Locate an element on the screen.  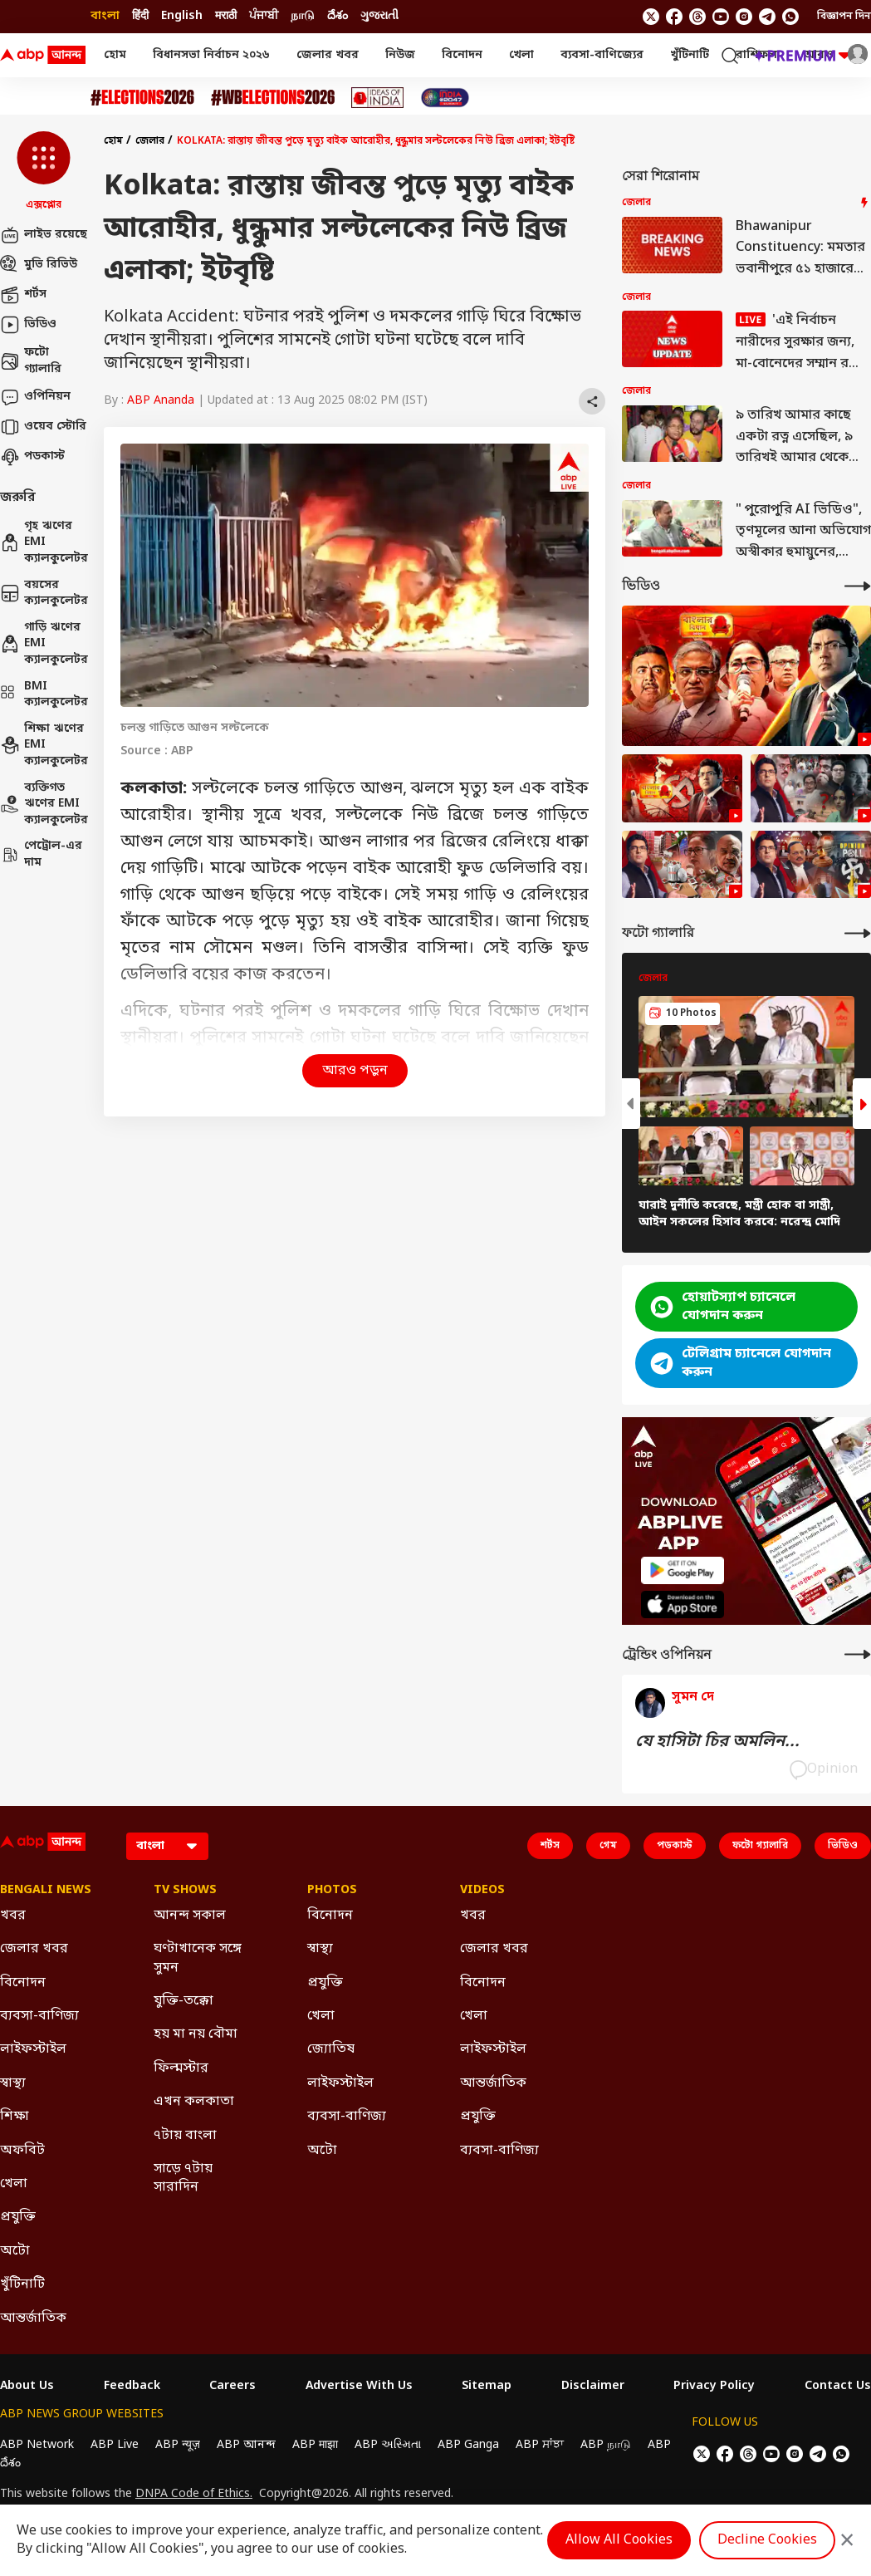
English [Switch to English language] is located at coordinates (182, 16).